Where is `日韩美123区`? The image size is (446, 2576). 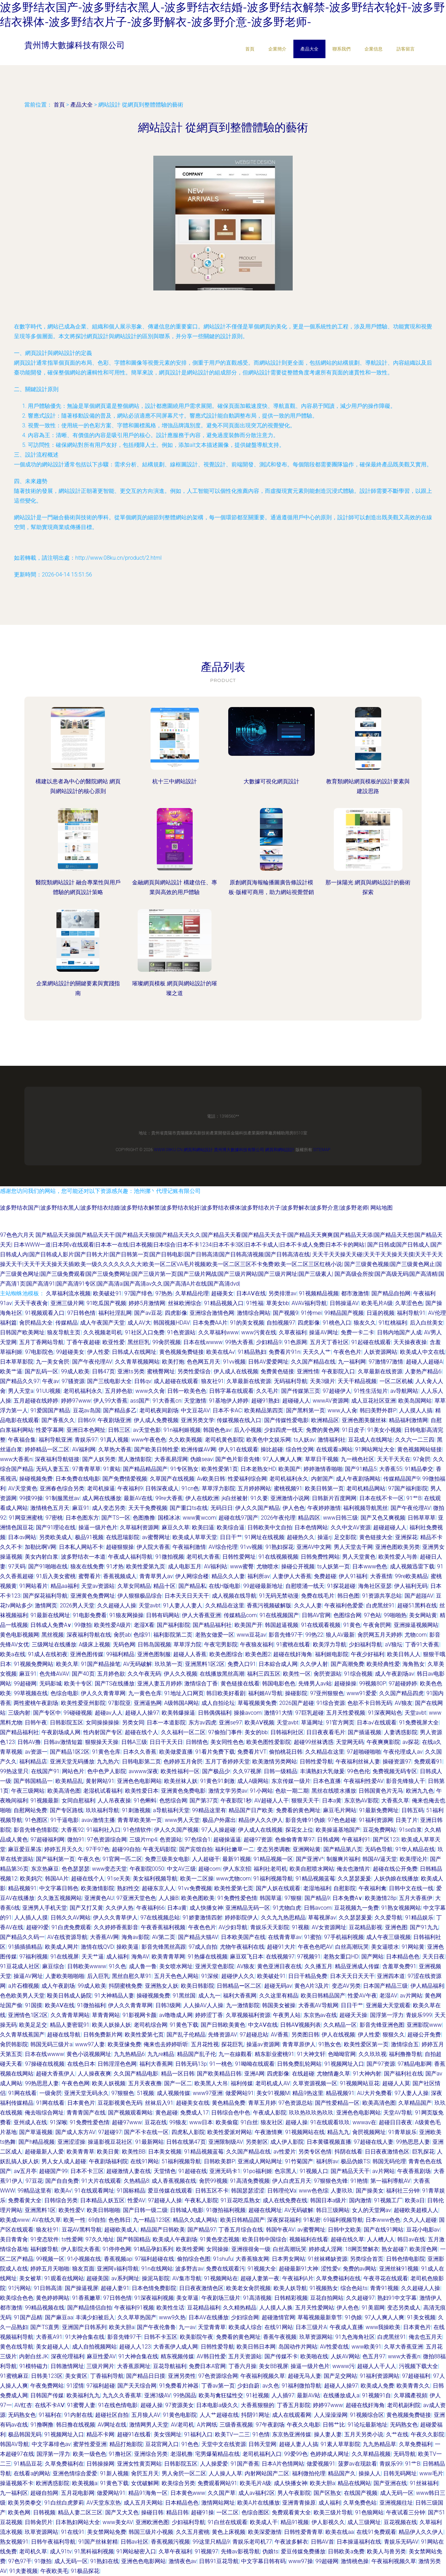
日韩美123区 is located at coordinates (47, 2376).